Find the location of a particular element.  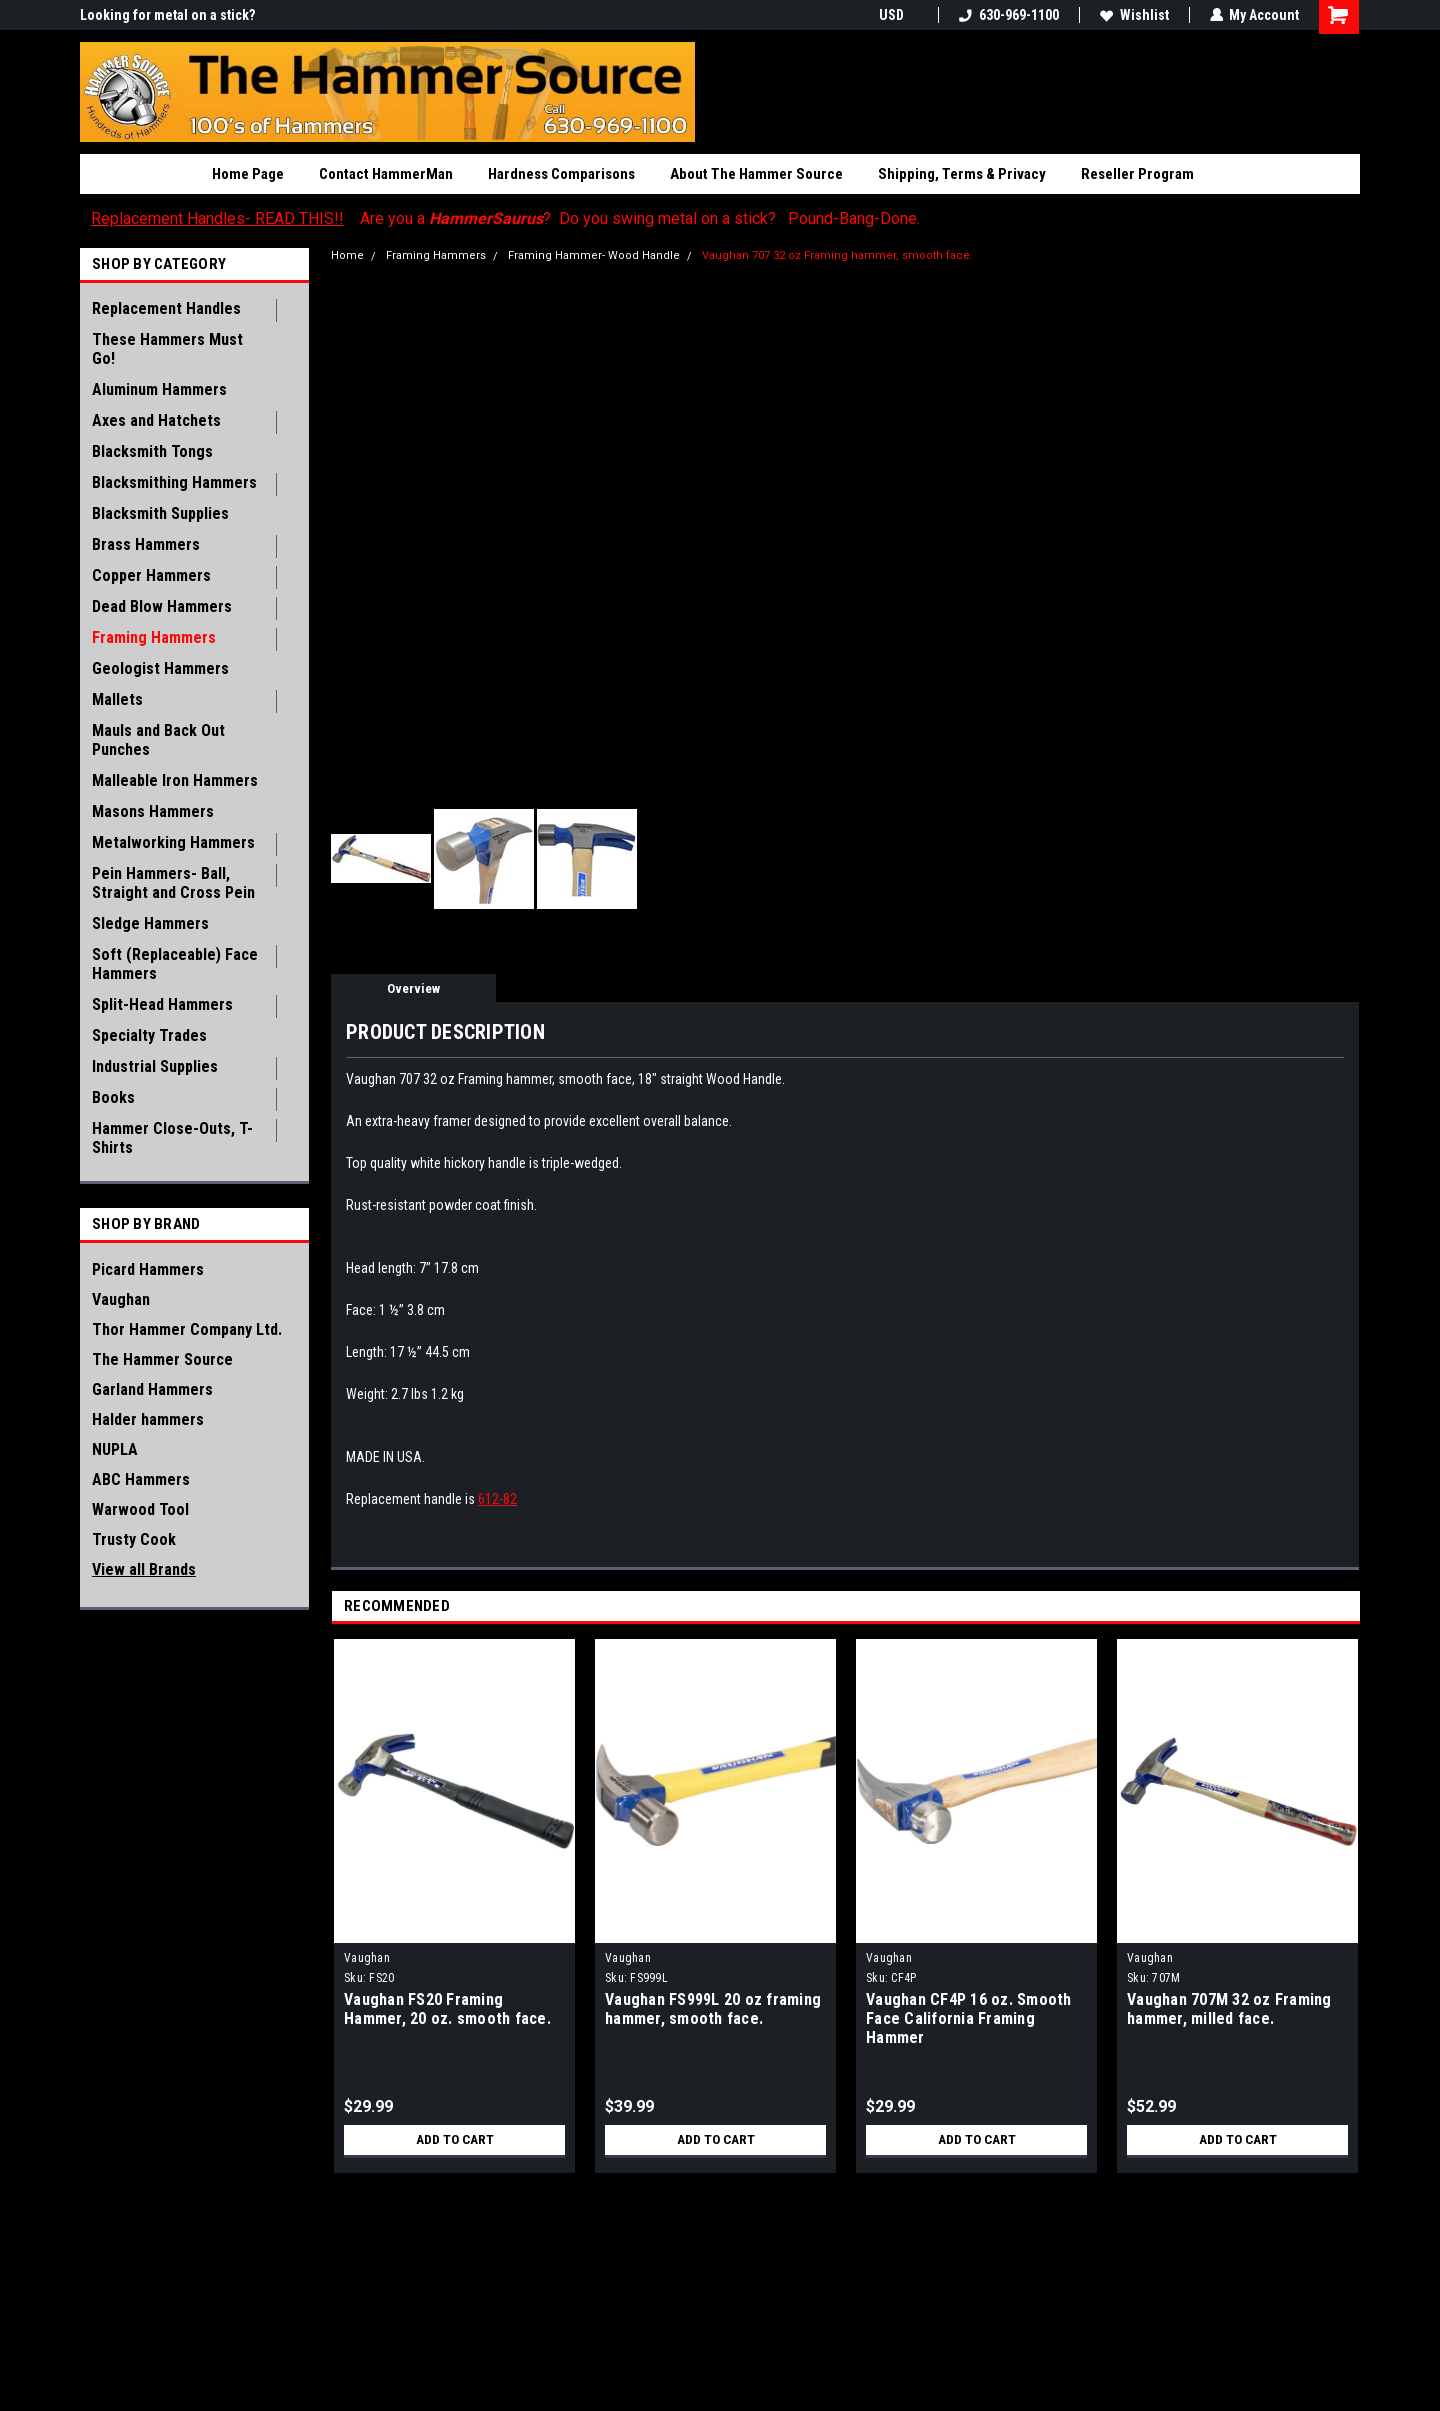

Home is located at coordinates (347, 255).